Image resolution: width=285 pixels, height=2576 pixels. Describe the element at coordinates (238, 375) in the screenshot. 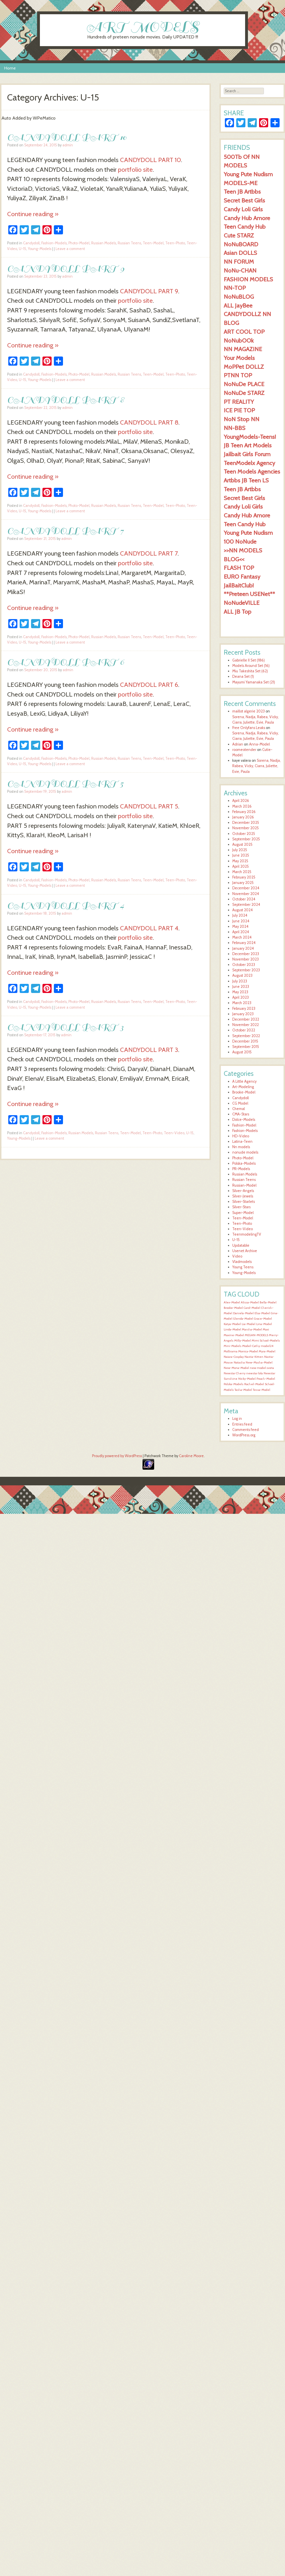

I see `PTNN TOP` at that location.